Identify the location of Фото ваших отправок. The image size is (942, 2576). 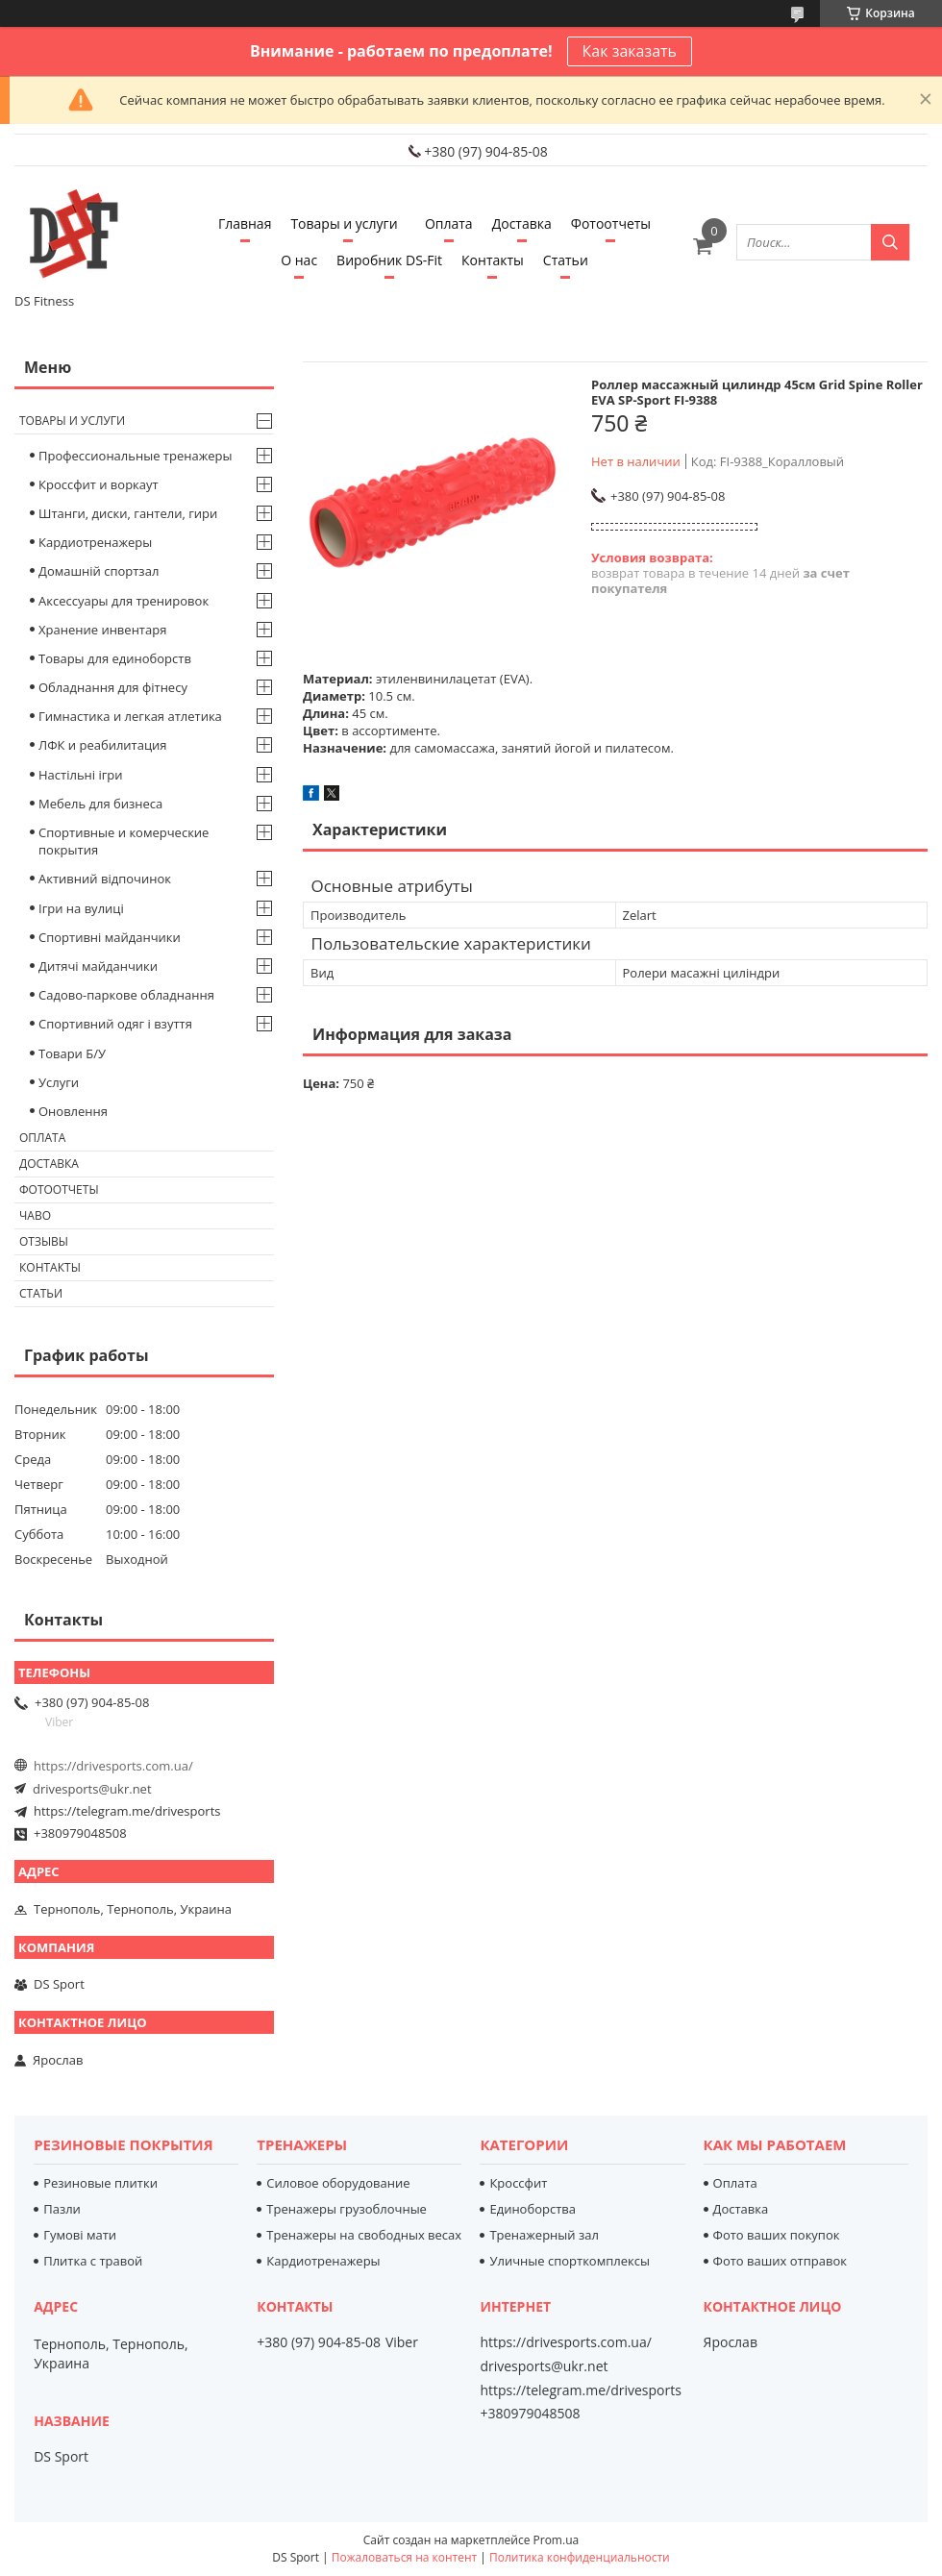
(780, 2260).